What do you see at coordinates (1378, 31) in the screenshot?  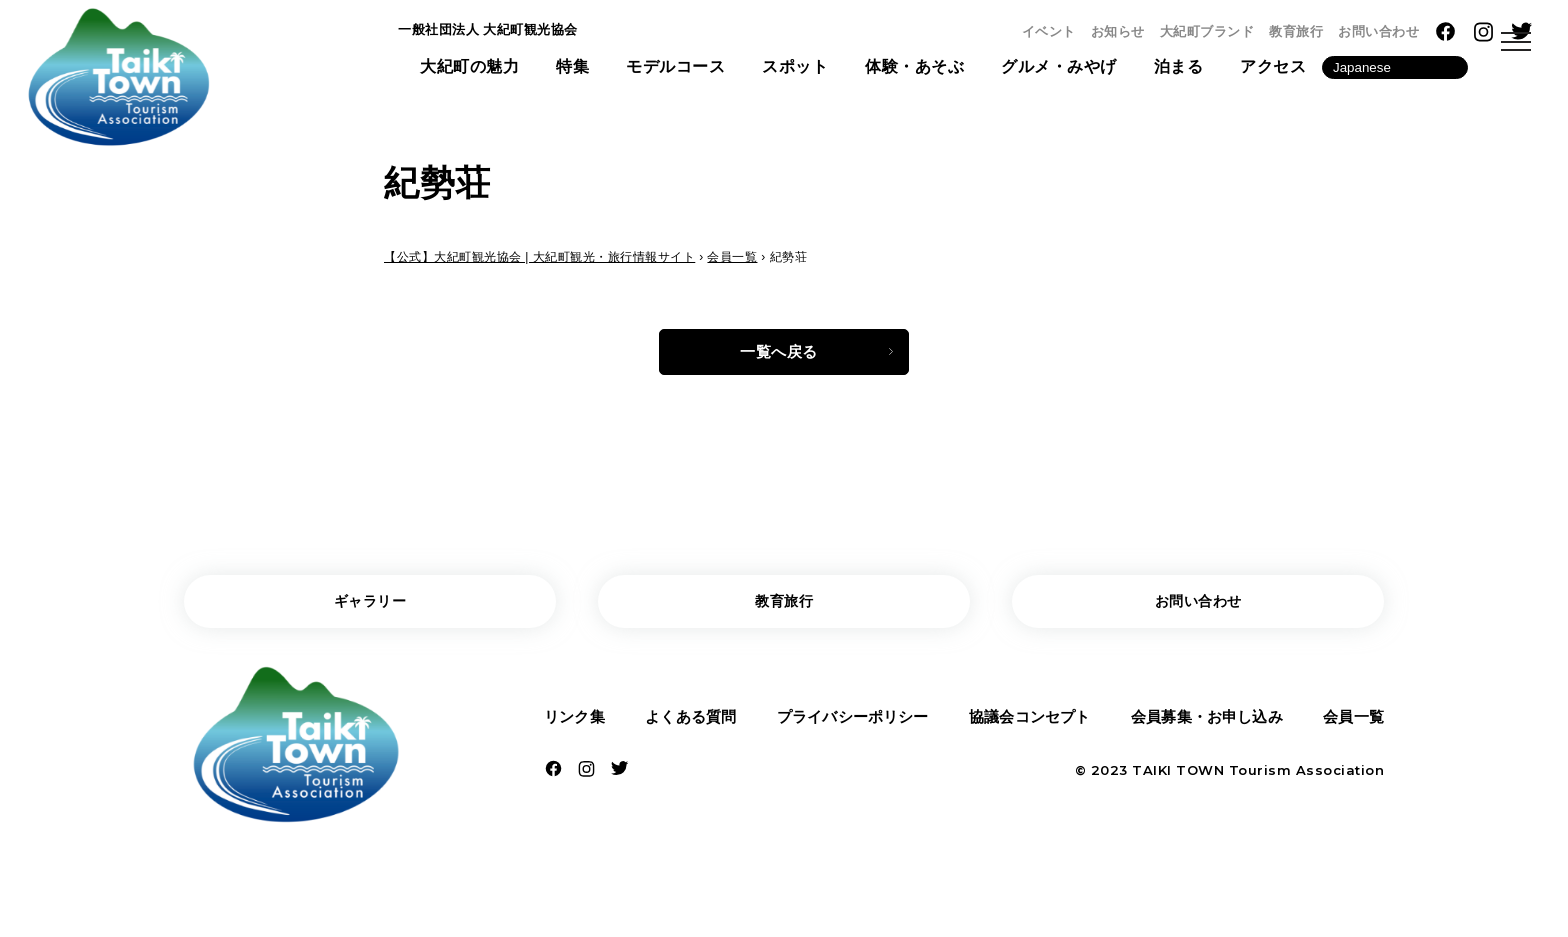 I see `お問い合わせ` at bounding box center [1378, 31].